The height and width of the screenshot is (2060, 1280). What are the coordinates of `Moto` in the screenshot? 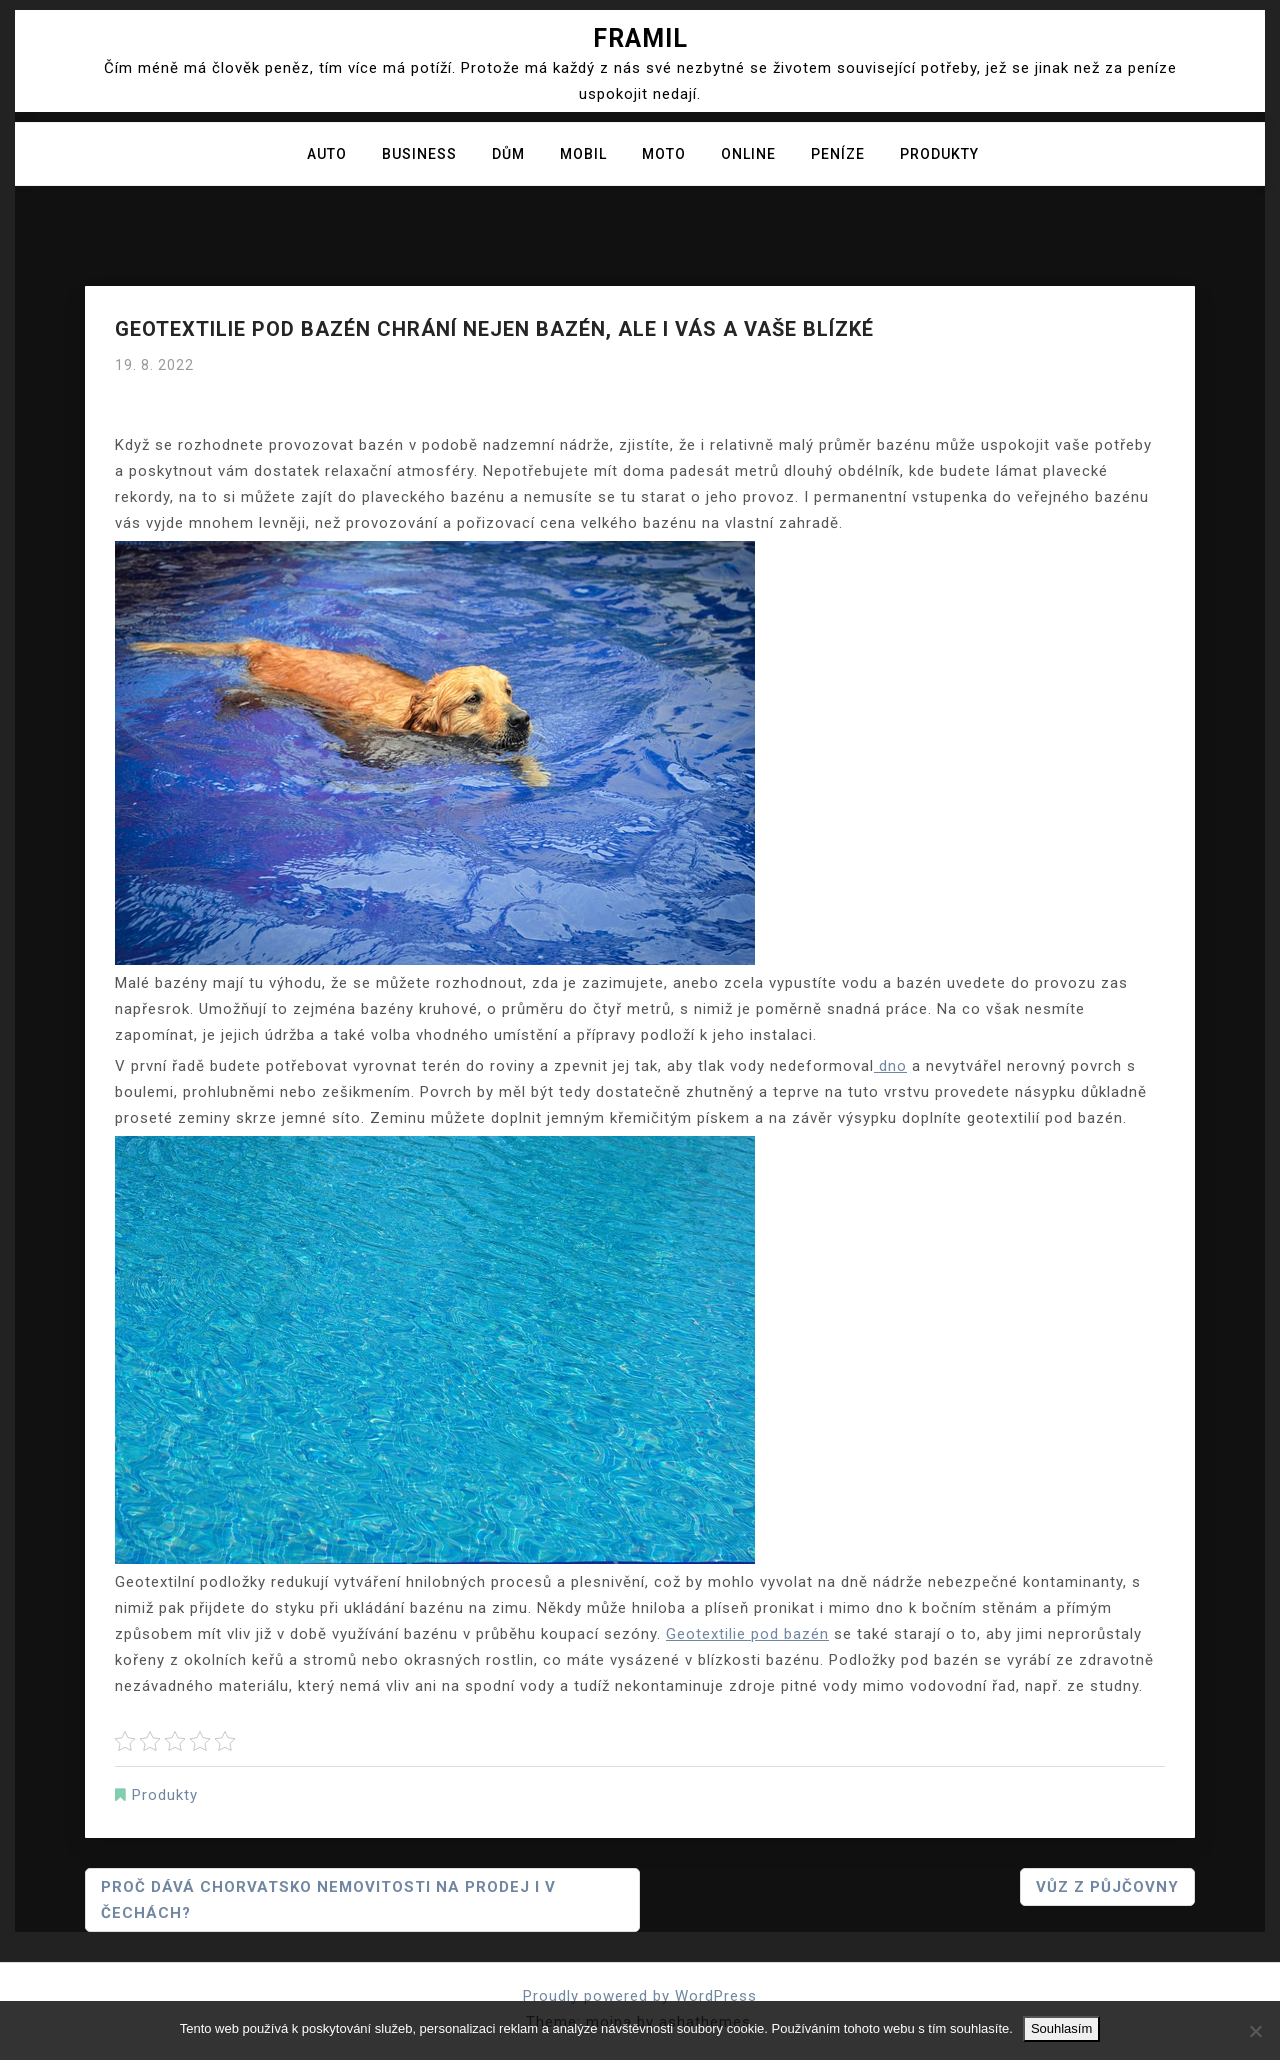 It's located at (664, 154).